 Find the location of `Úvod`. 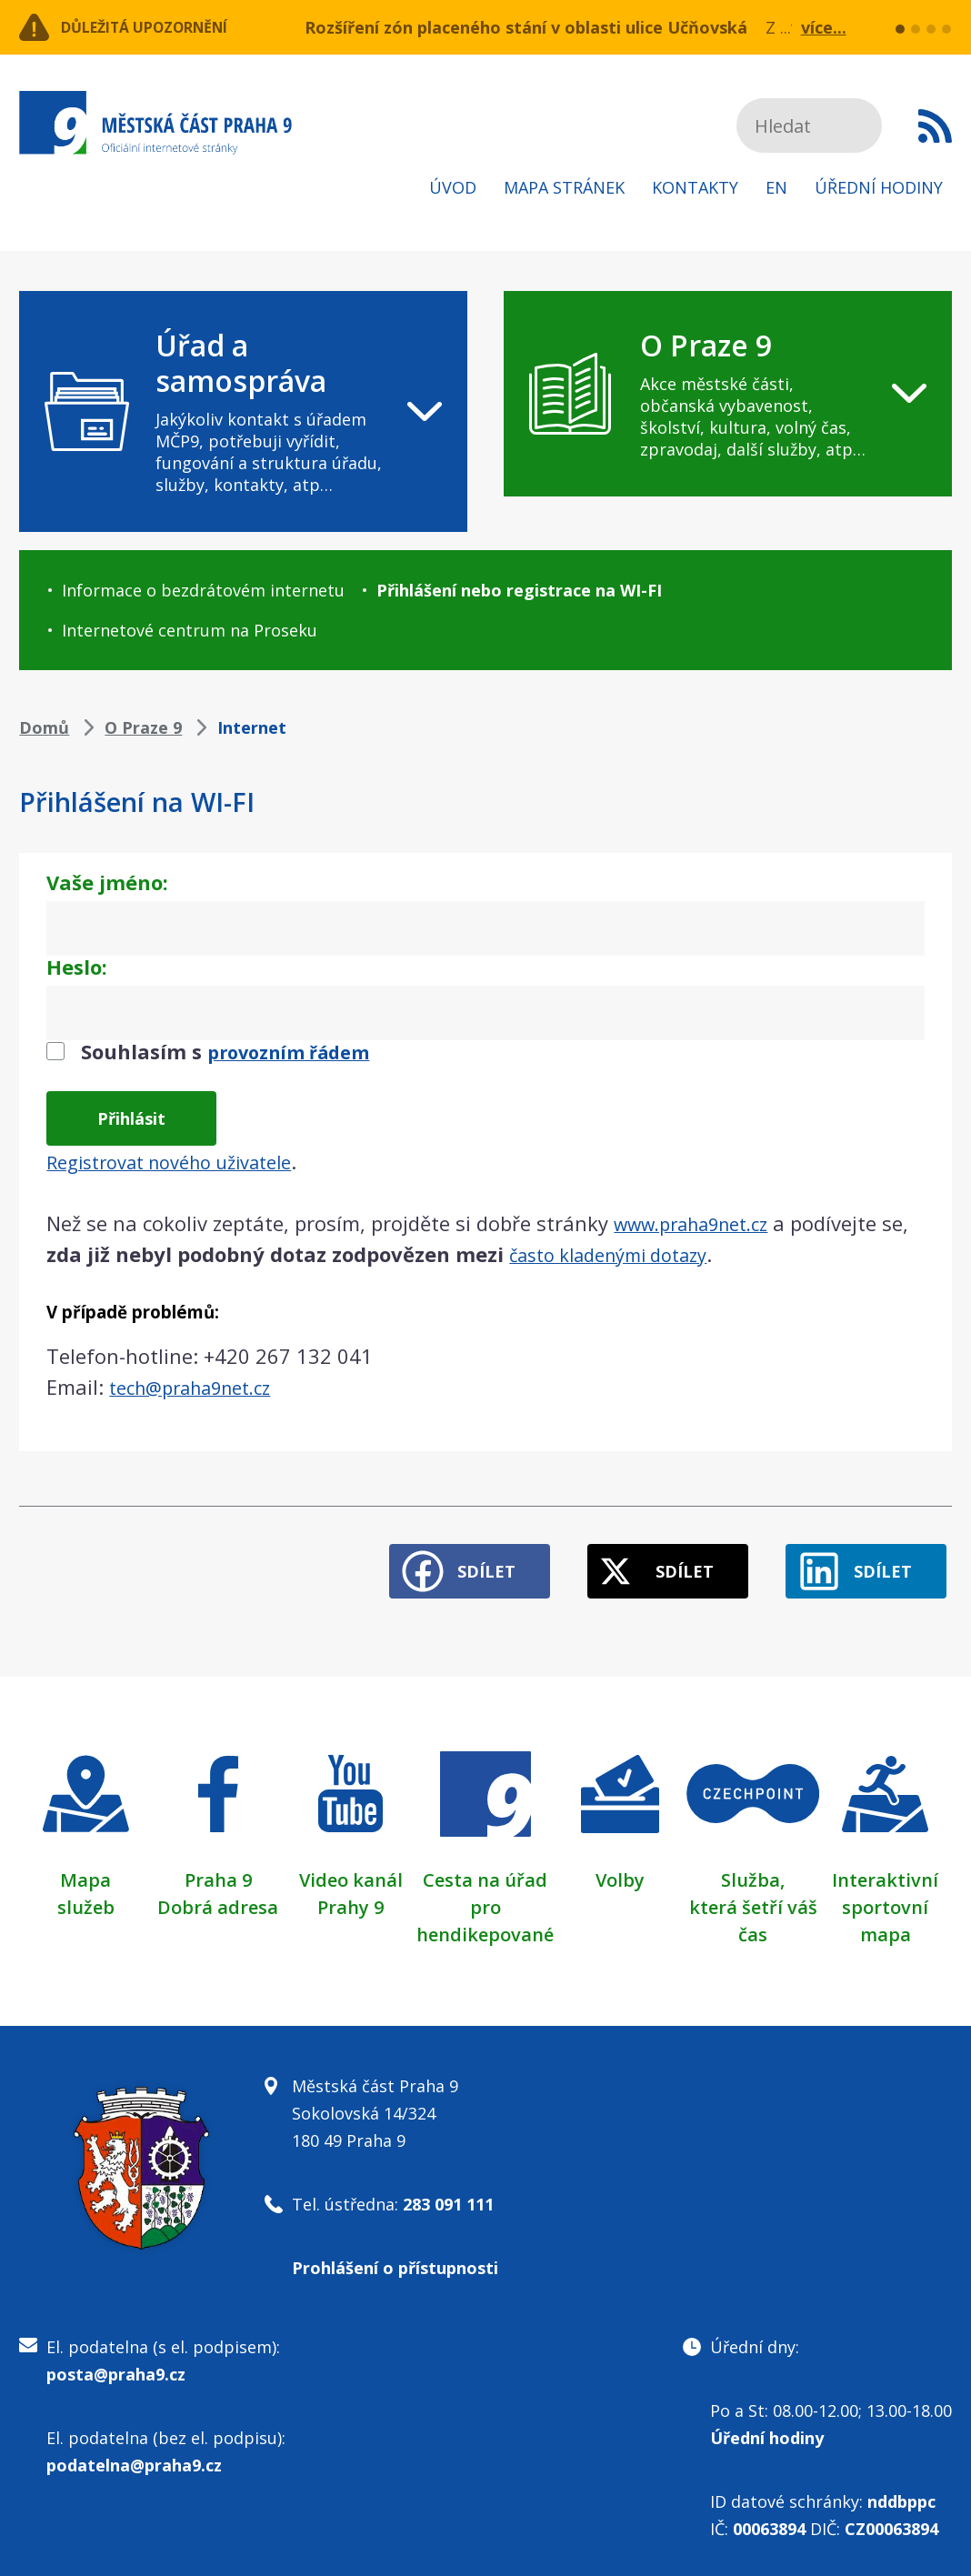

Úvod is located at coordinates (452, 187).